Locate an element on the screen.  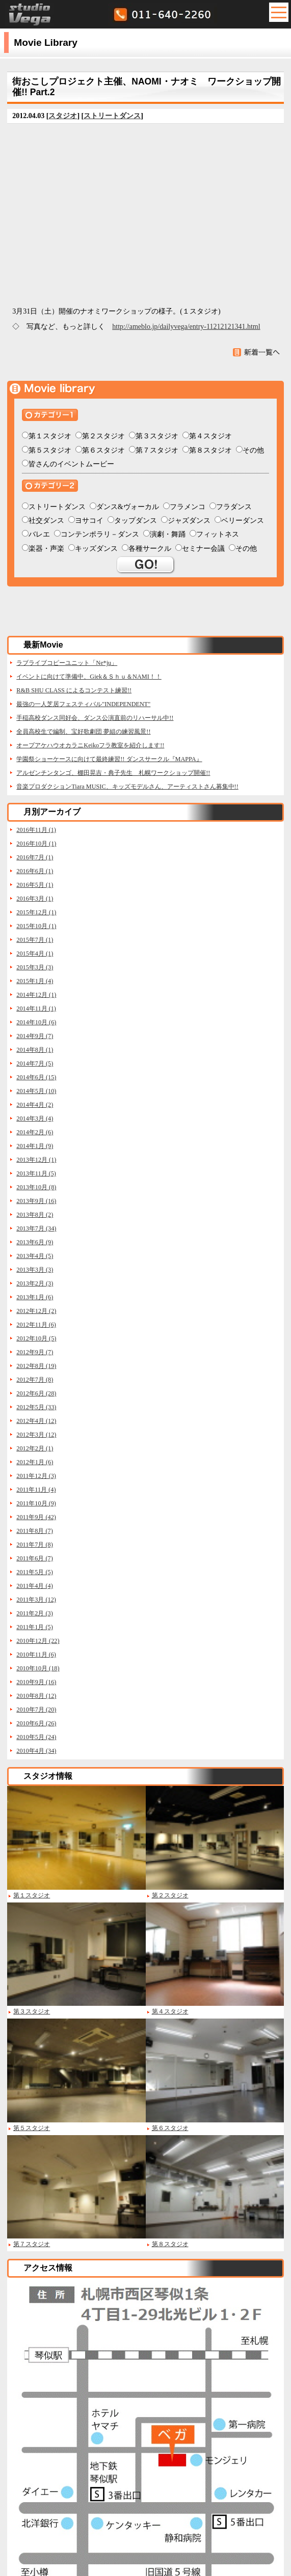
キッズダンス is located at coordinates (96, 548).